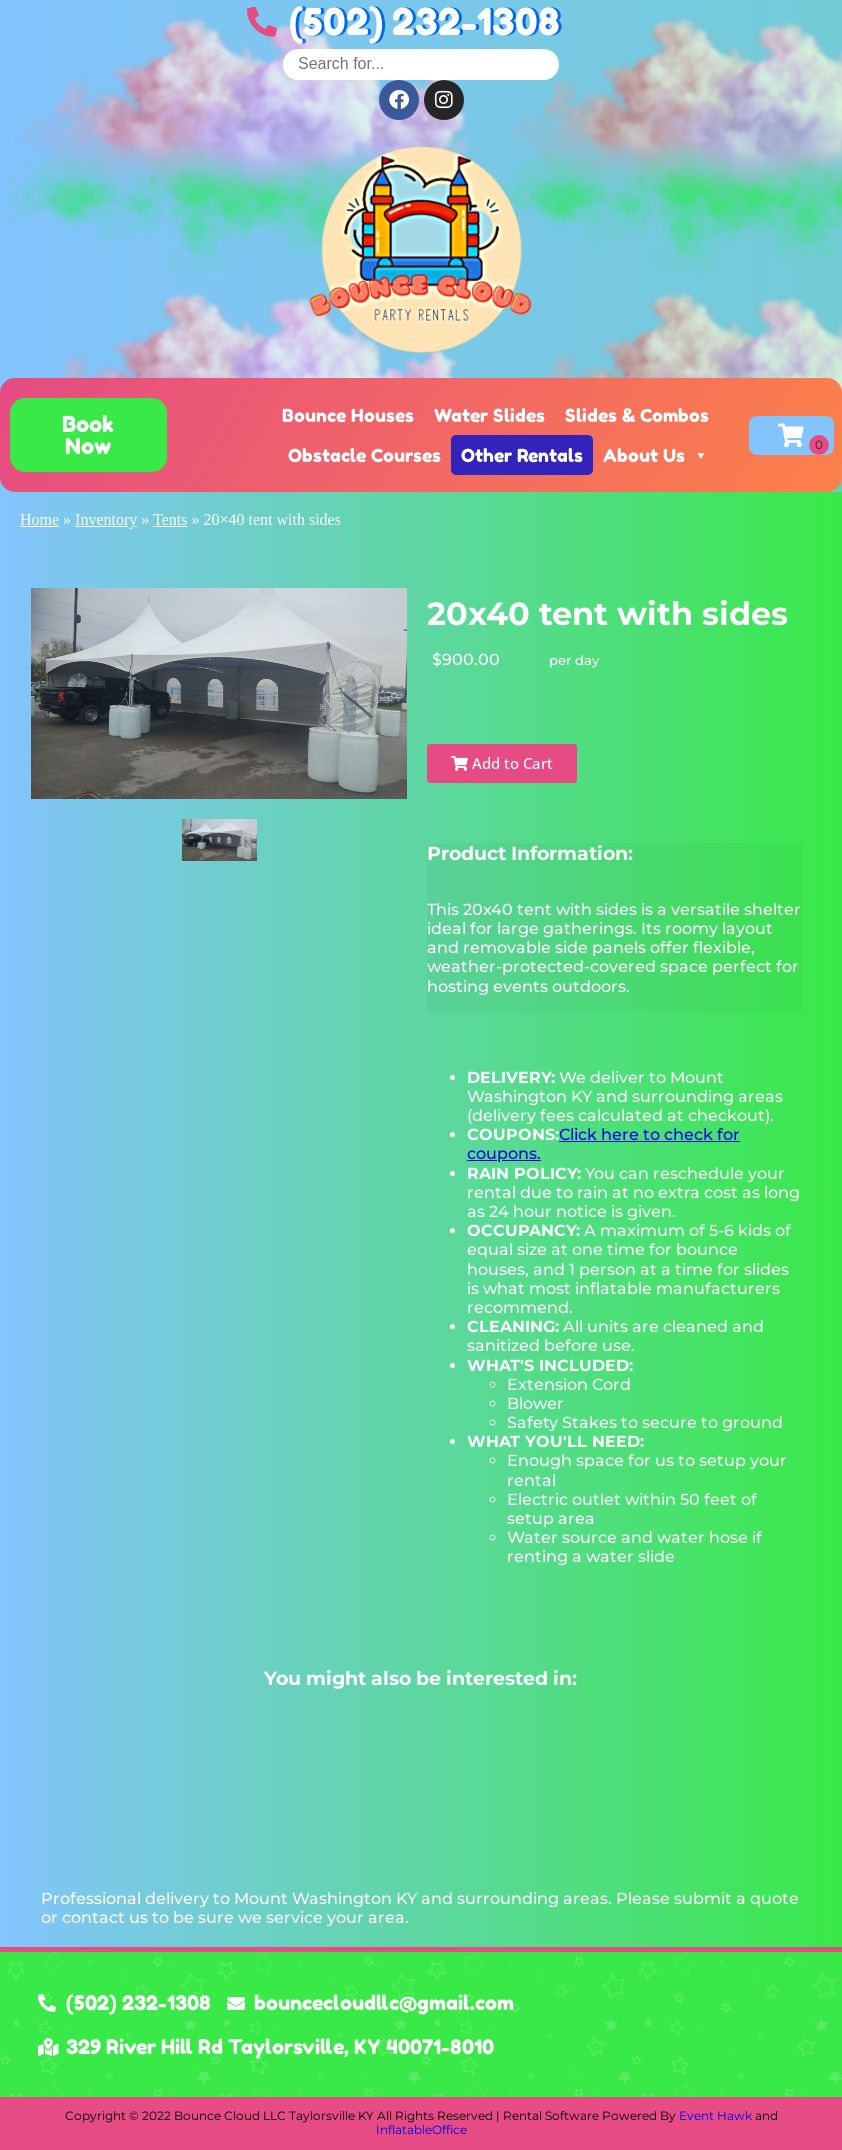  I want to click on Slides & Combos, so click(637, 415).